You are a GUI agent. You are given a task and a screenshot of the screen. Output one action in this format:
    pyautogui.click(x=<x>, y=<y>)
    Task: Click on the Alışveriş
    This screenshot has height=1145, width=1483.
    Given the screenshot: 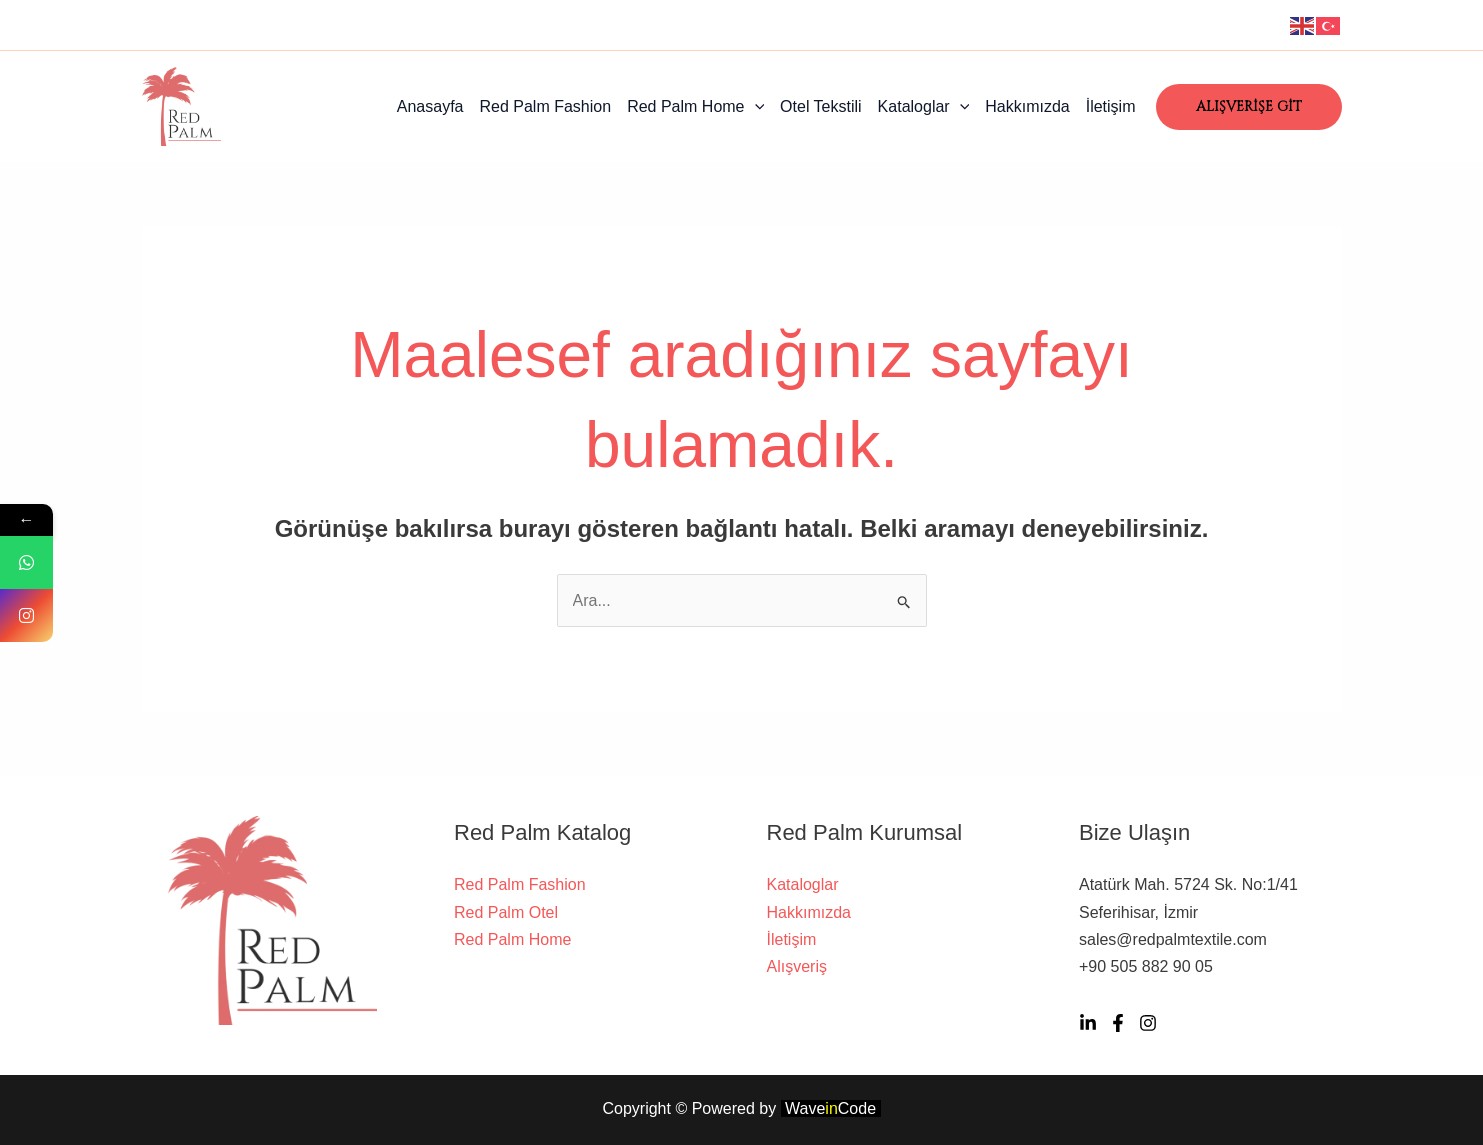 What is the action you would take?
    pyautogui.click(x=797, y=966)
    